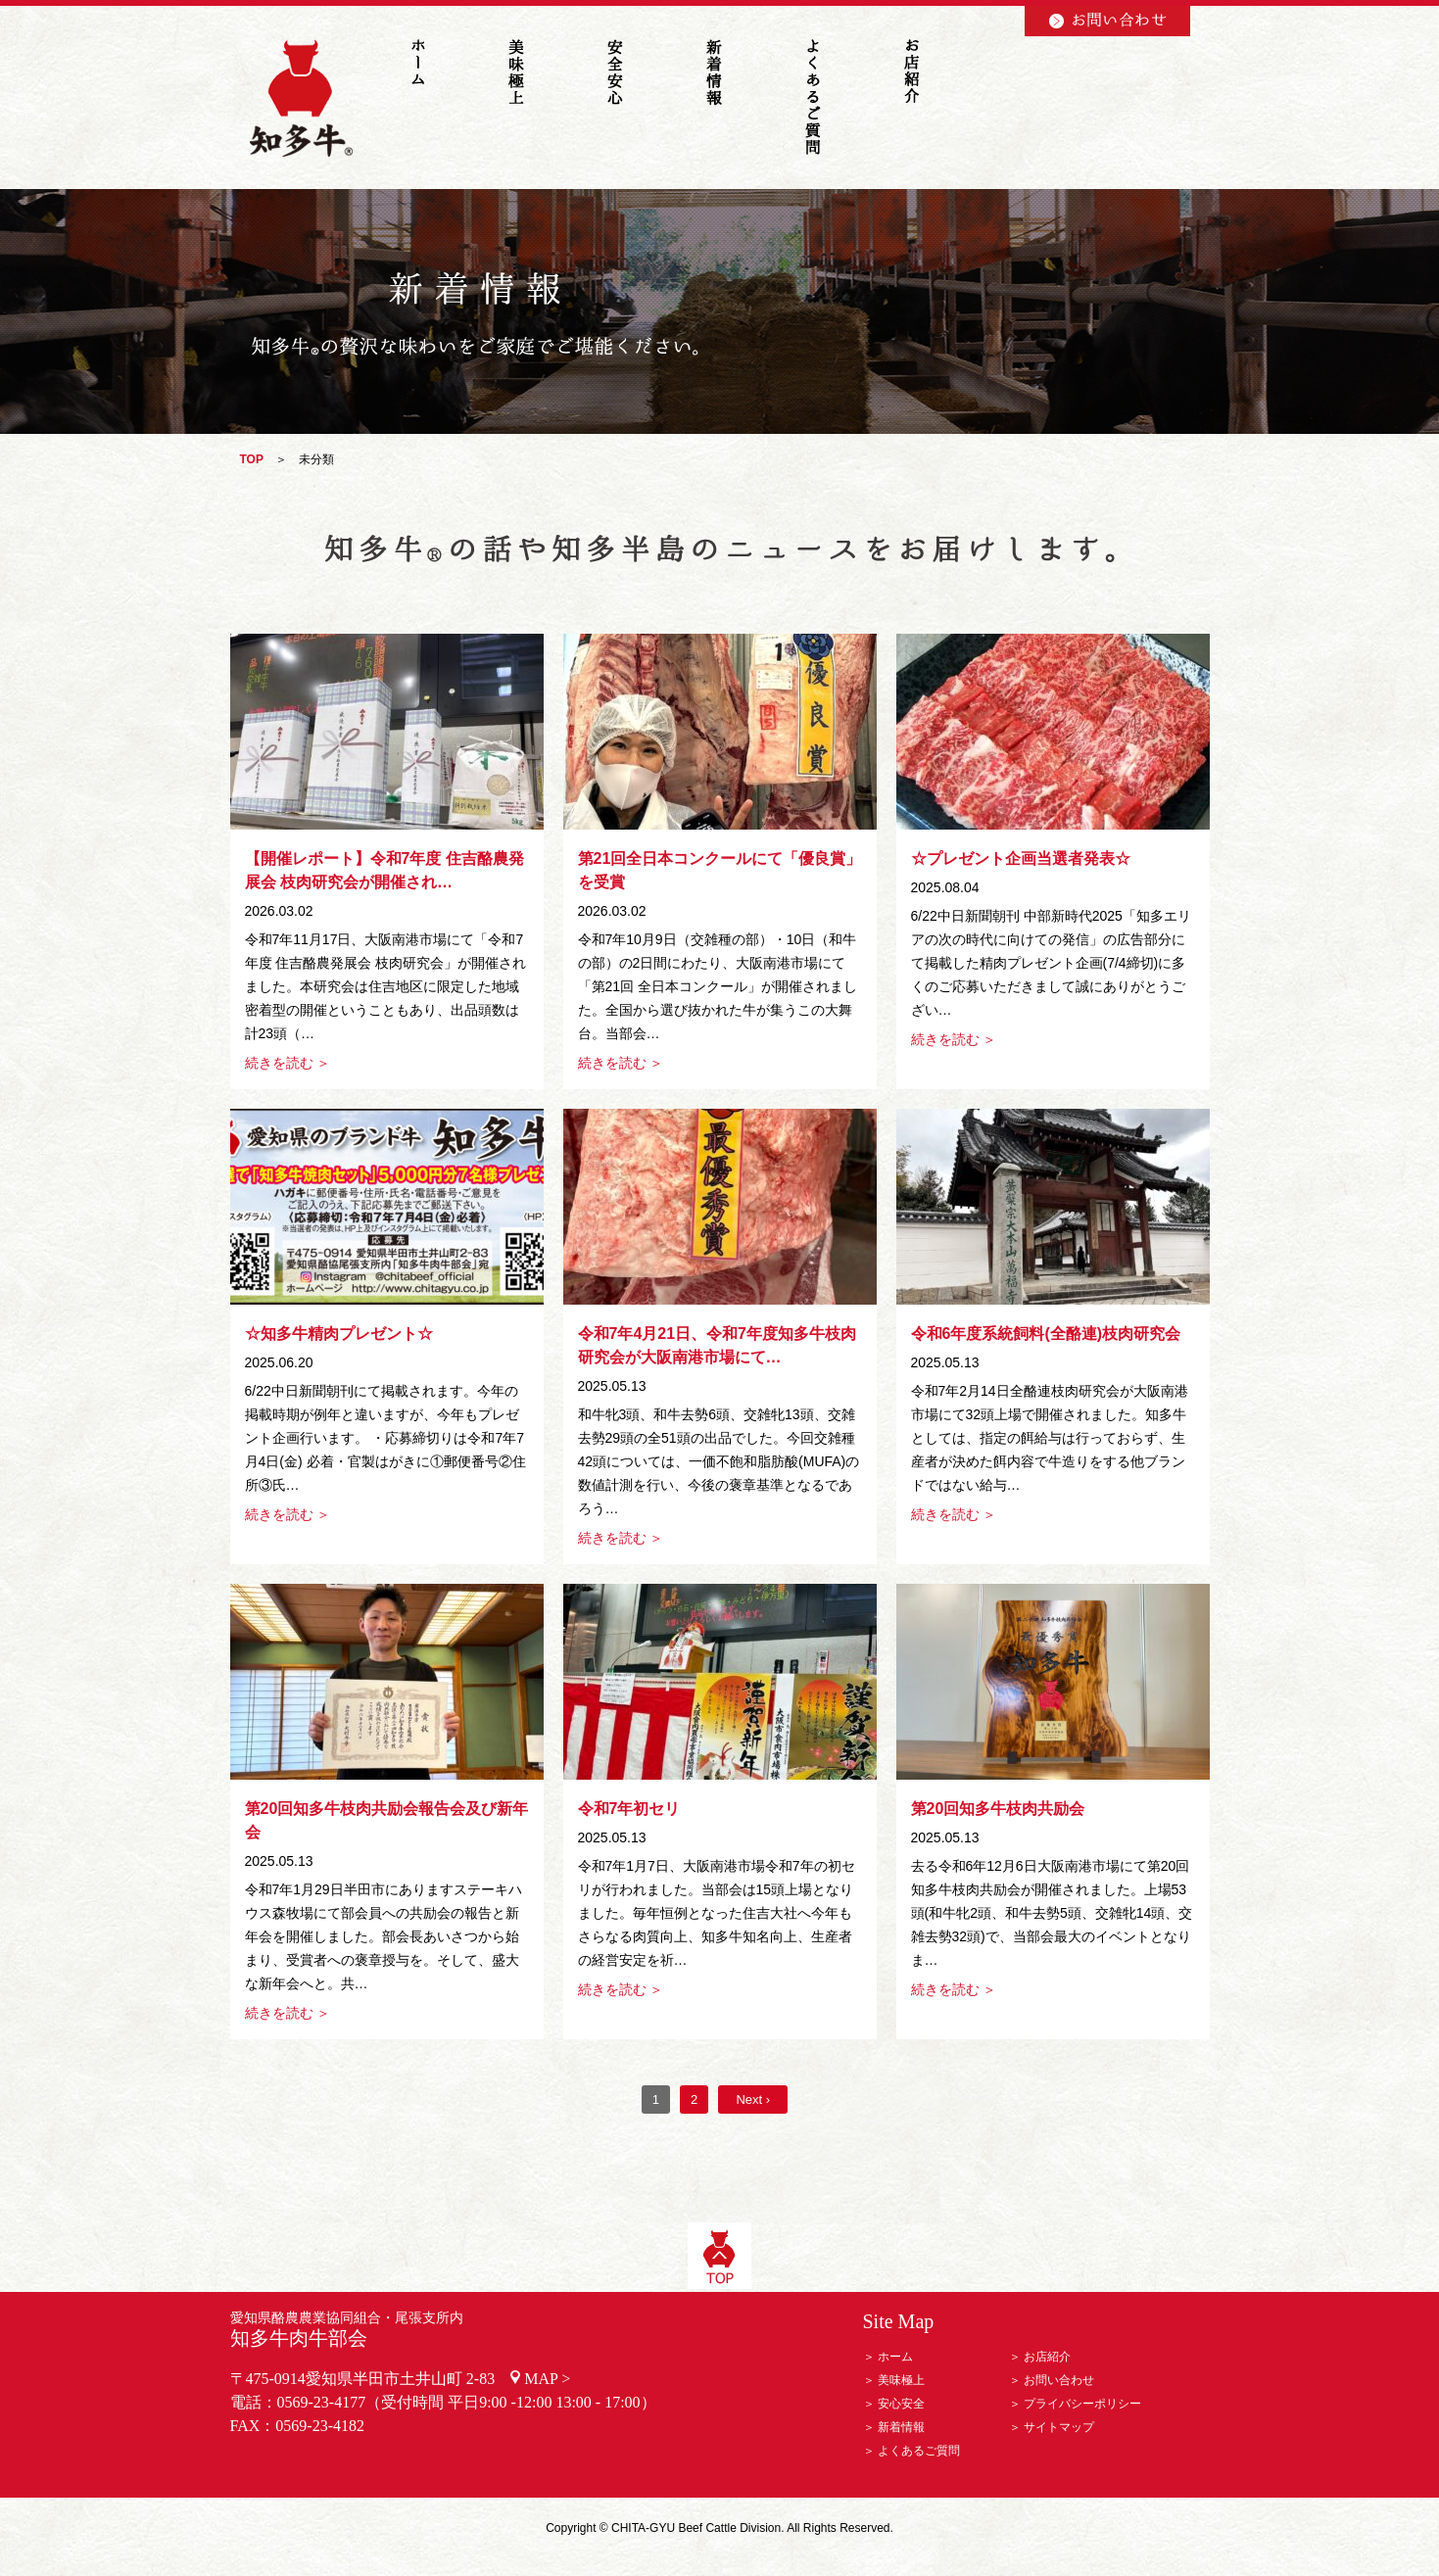  I want to click on よくあるご質問, so click(919, 2450).